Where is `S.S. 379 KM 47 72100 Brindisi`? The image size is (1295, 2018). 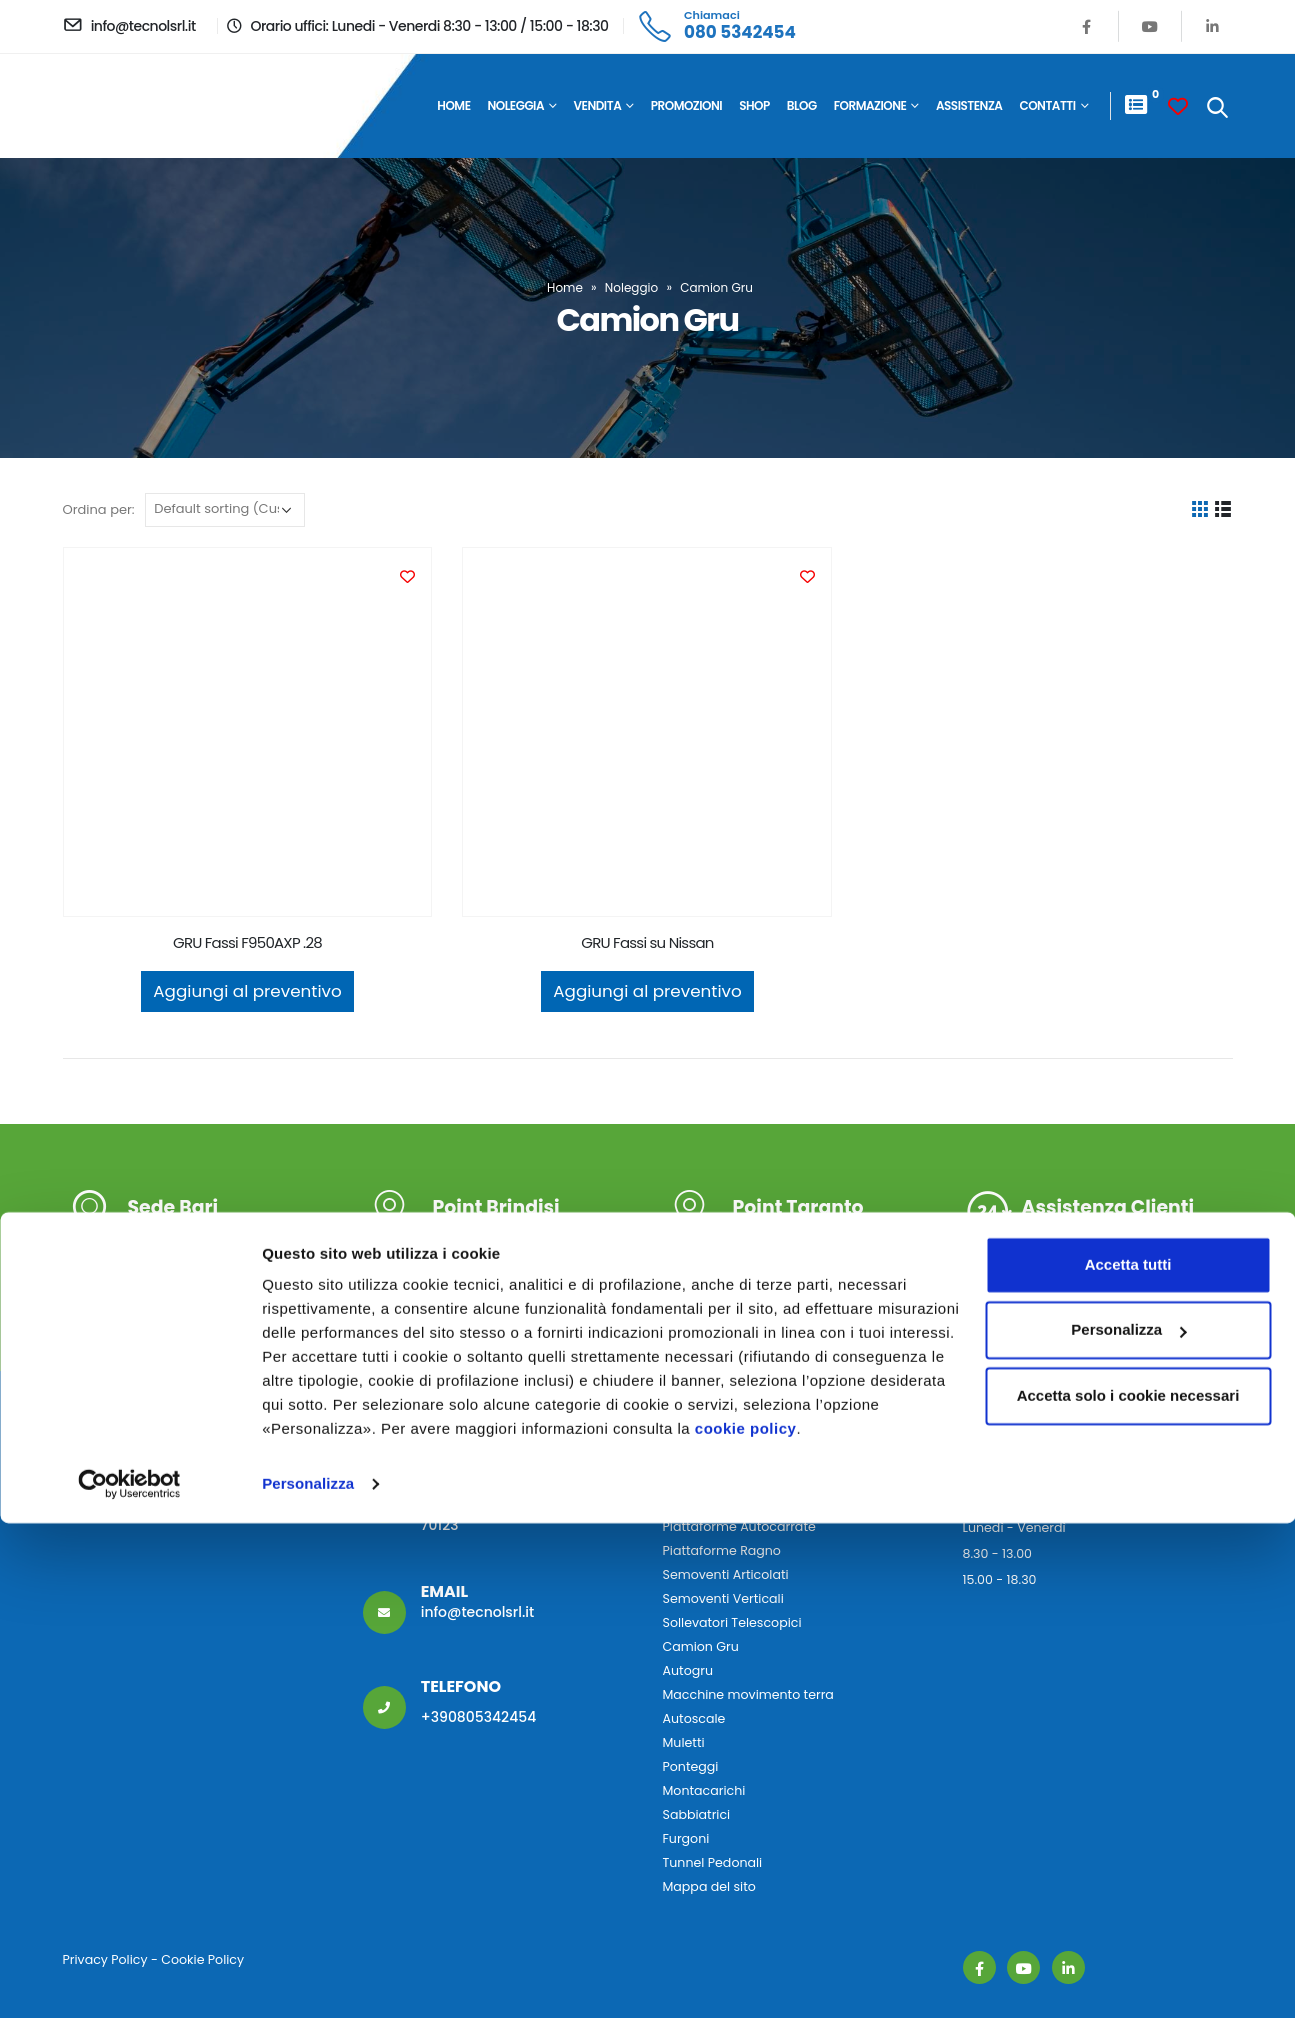 S.S. 379 KM 47 72100 Brindisi is located at coordinates (531, 1234).